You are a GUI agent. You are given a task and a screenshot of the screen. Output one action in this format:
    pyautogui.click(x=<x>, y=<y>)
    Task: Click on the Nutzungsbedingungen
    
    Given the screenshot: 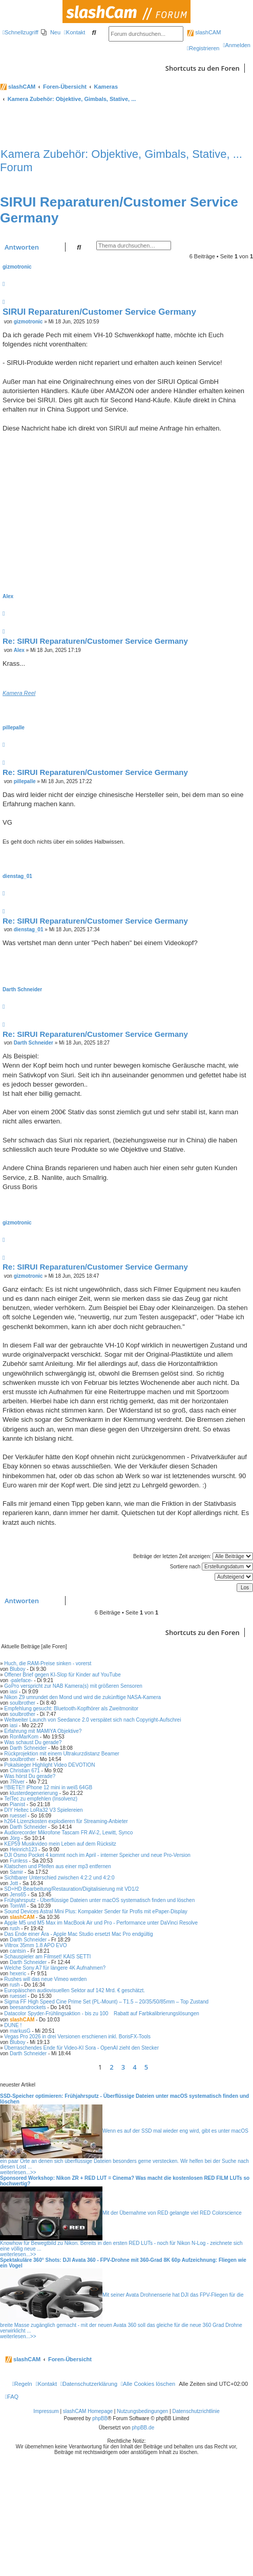 What is the action you would take?
    pyautogui.click(x=142, y=2411)
    